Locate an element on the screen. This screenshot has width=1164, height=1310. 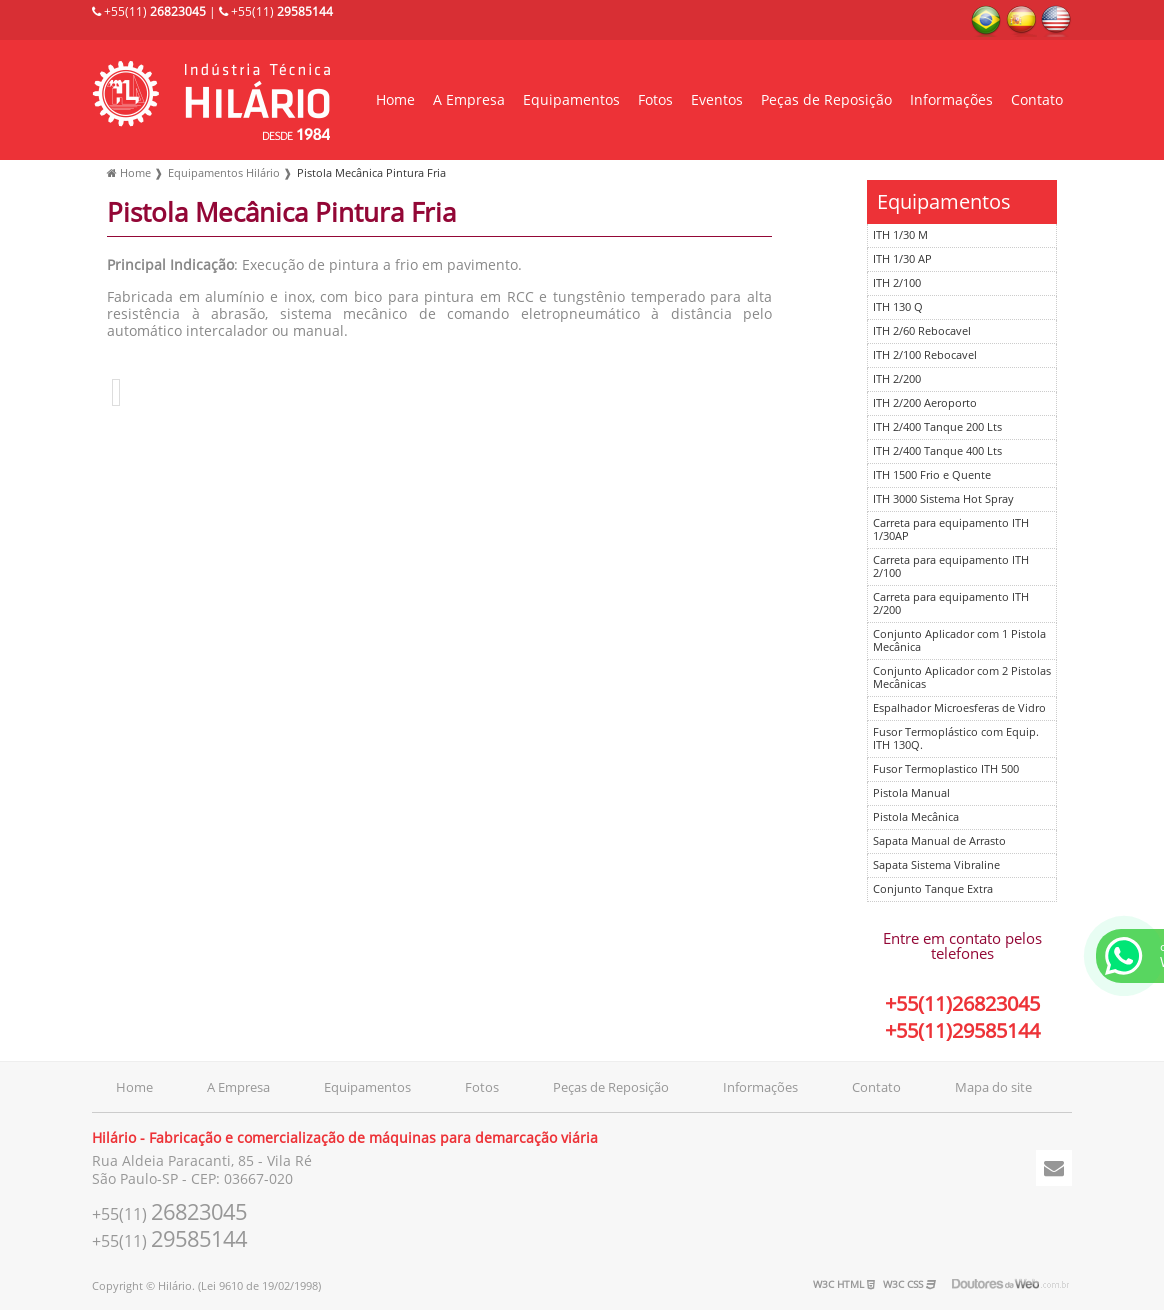
ITH 3000 Sistema Hot Spray is located at coordinates (943, 499).